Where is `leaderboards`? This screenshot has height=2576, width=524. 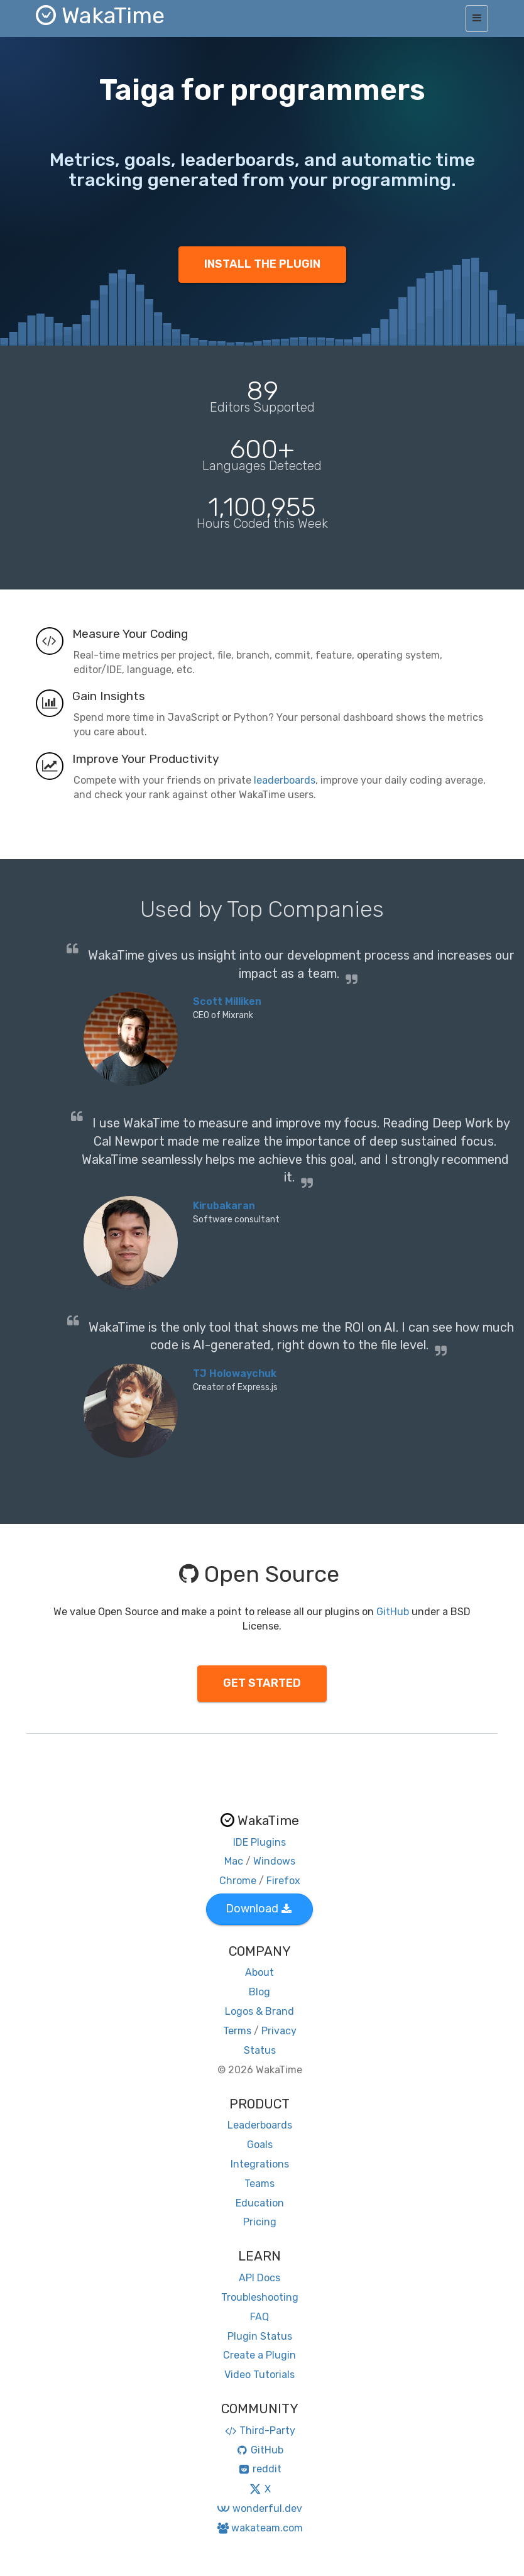
leaderboards is located at coordinates (284, 780).